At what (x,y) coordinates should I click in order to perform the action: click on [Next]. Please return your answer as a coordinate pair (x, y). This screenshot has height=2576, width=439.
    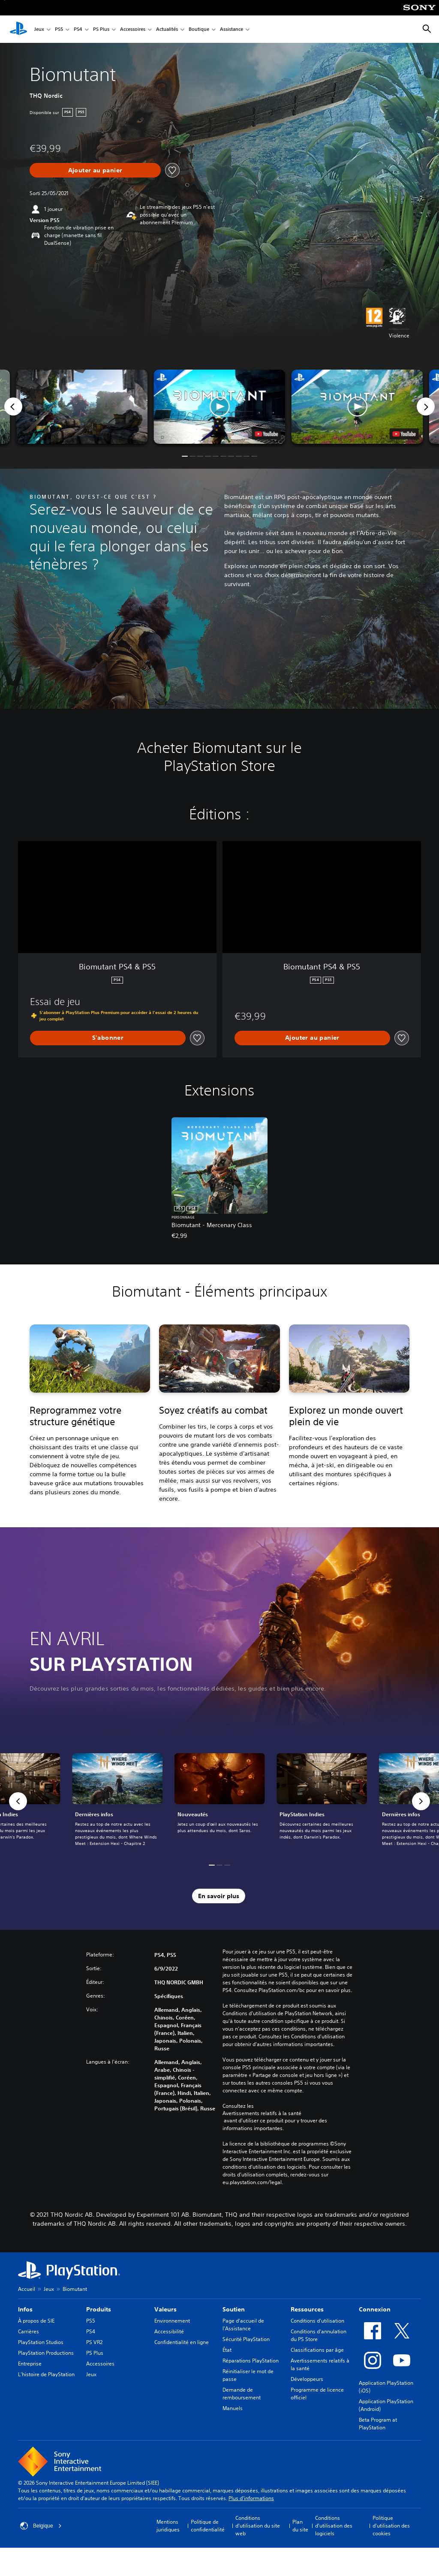
    Looking at the image, I should click on (426, 406).